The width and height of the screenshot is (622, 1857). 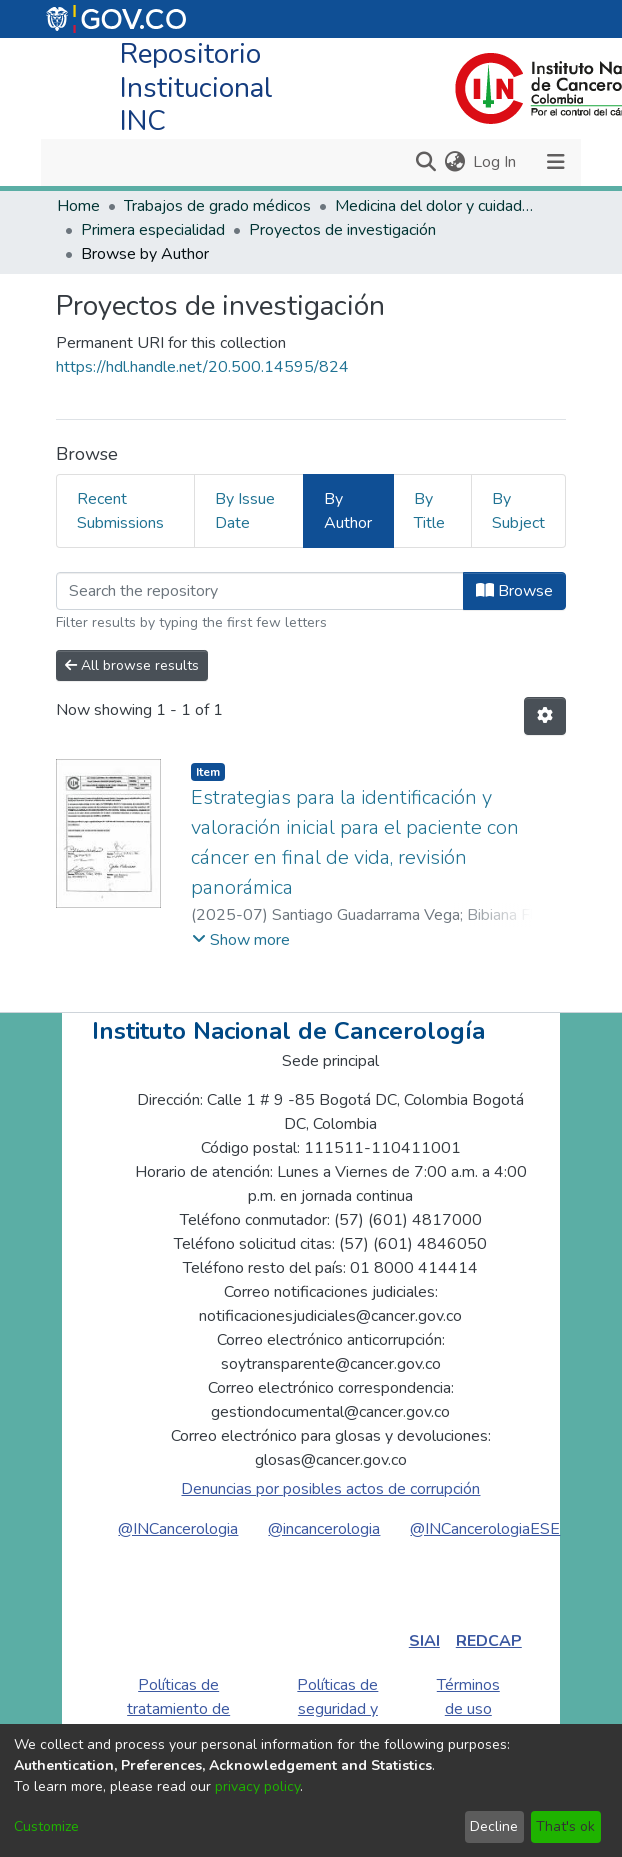 What do you see at coordinates (330, 1489) in the screenshot?
I see `Denuncias por posibles actos de corrupción` at bounding box center [330, 1489].